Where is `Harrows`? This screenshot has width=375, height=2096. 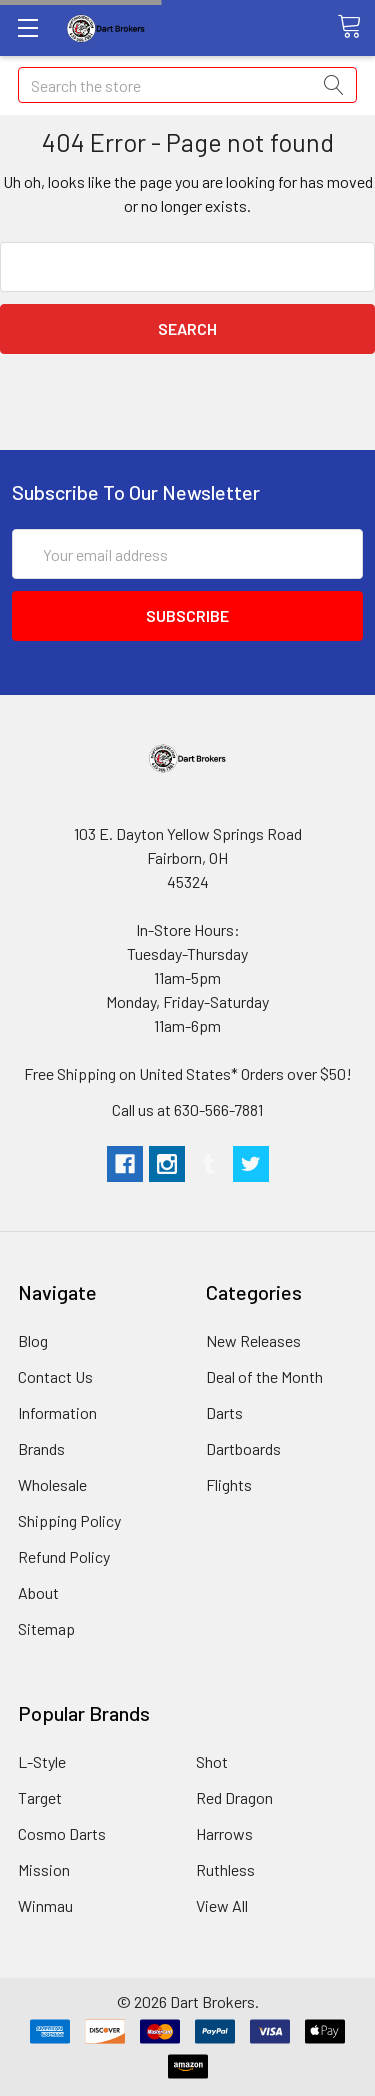
Harrows is located at coordinates (224, 1833).